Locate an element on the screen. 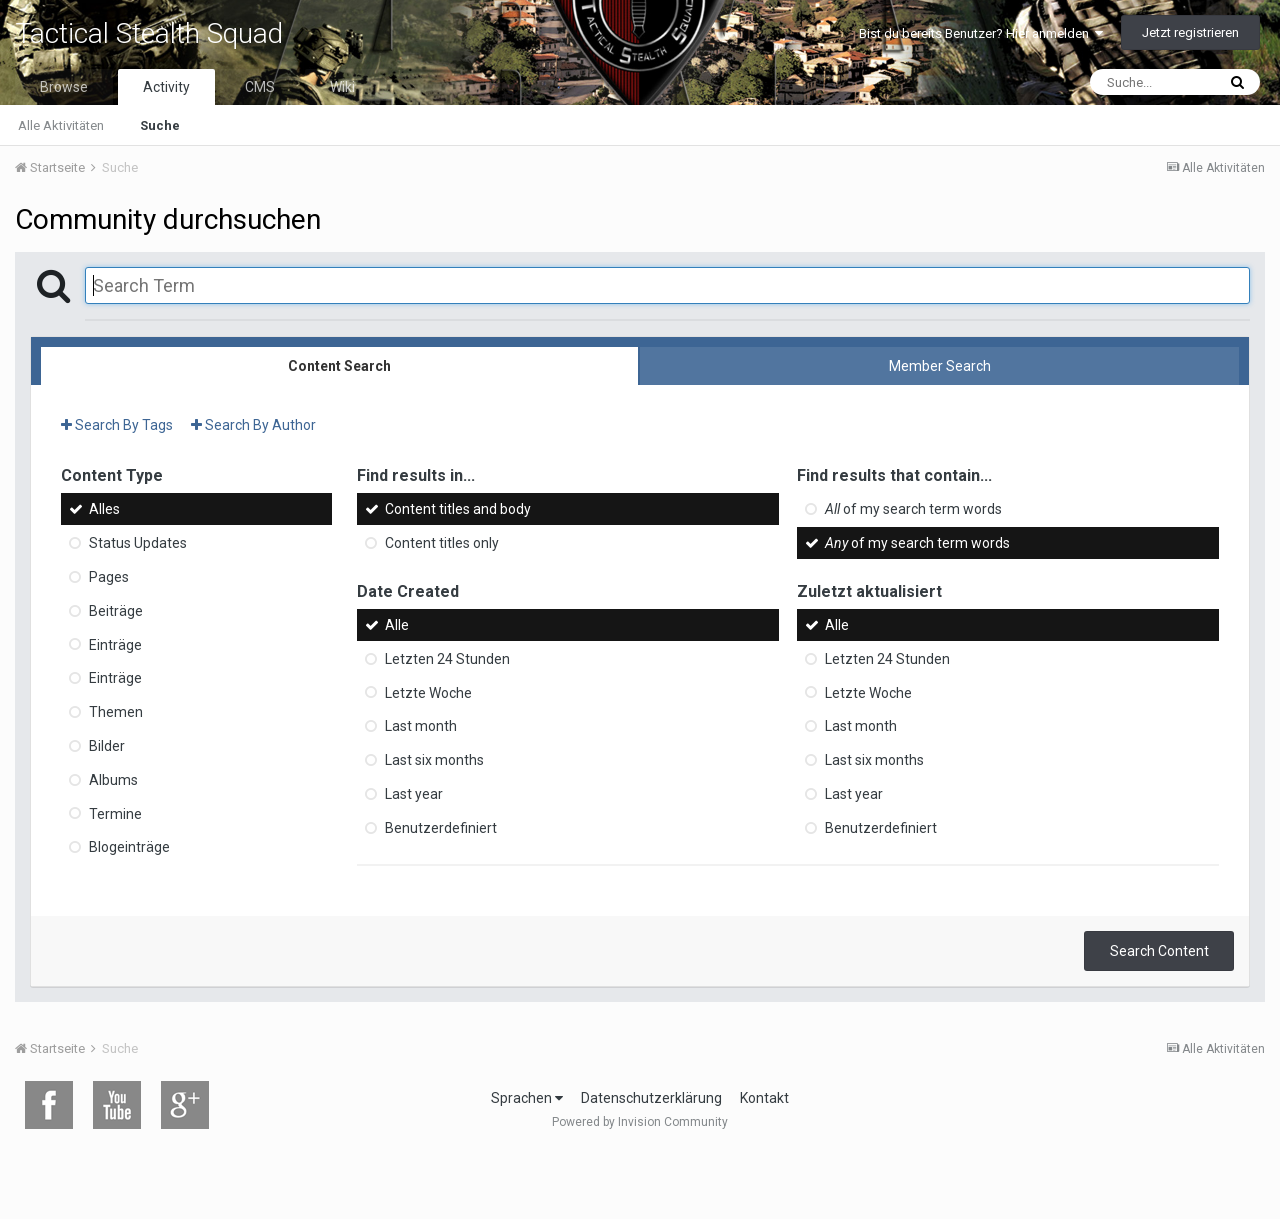 This screenshot has height=1219, width=1280. Status Updates is located at coordinates (138, 543).